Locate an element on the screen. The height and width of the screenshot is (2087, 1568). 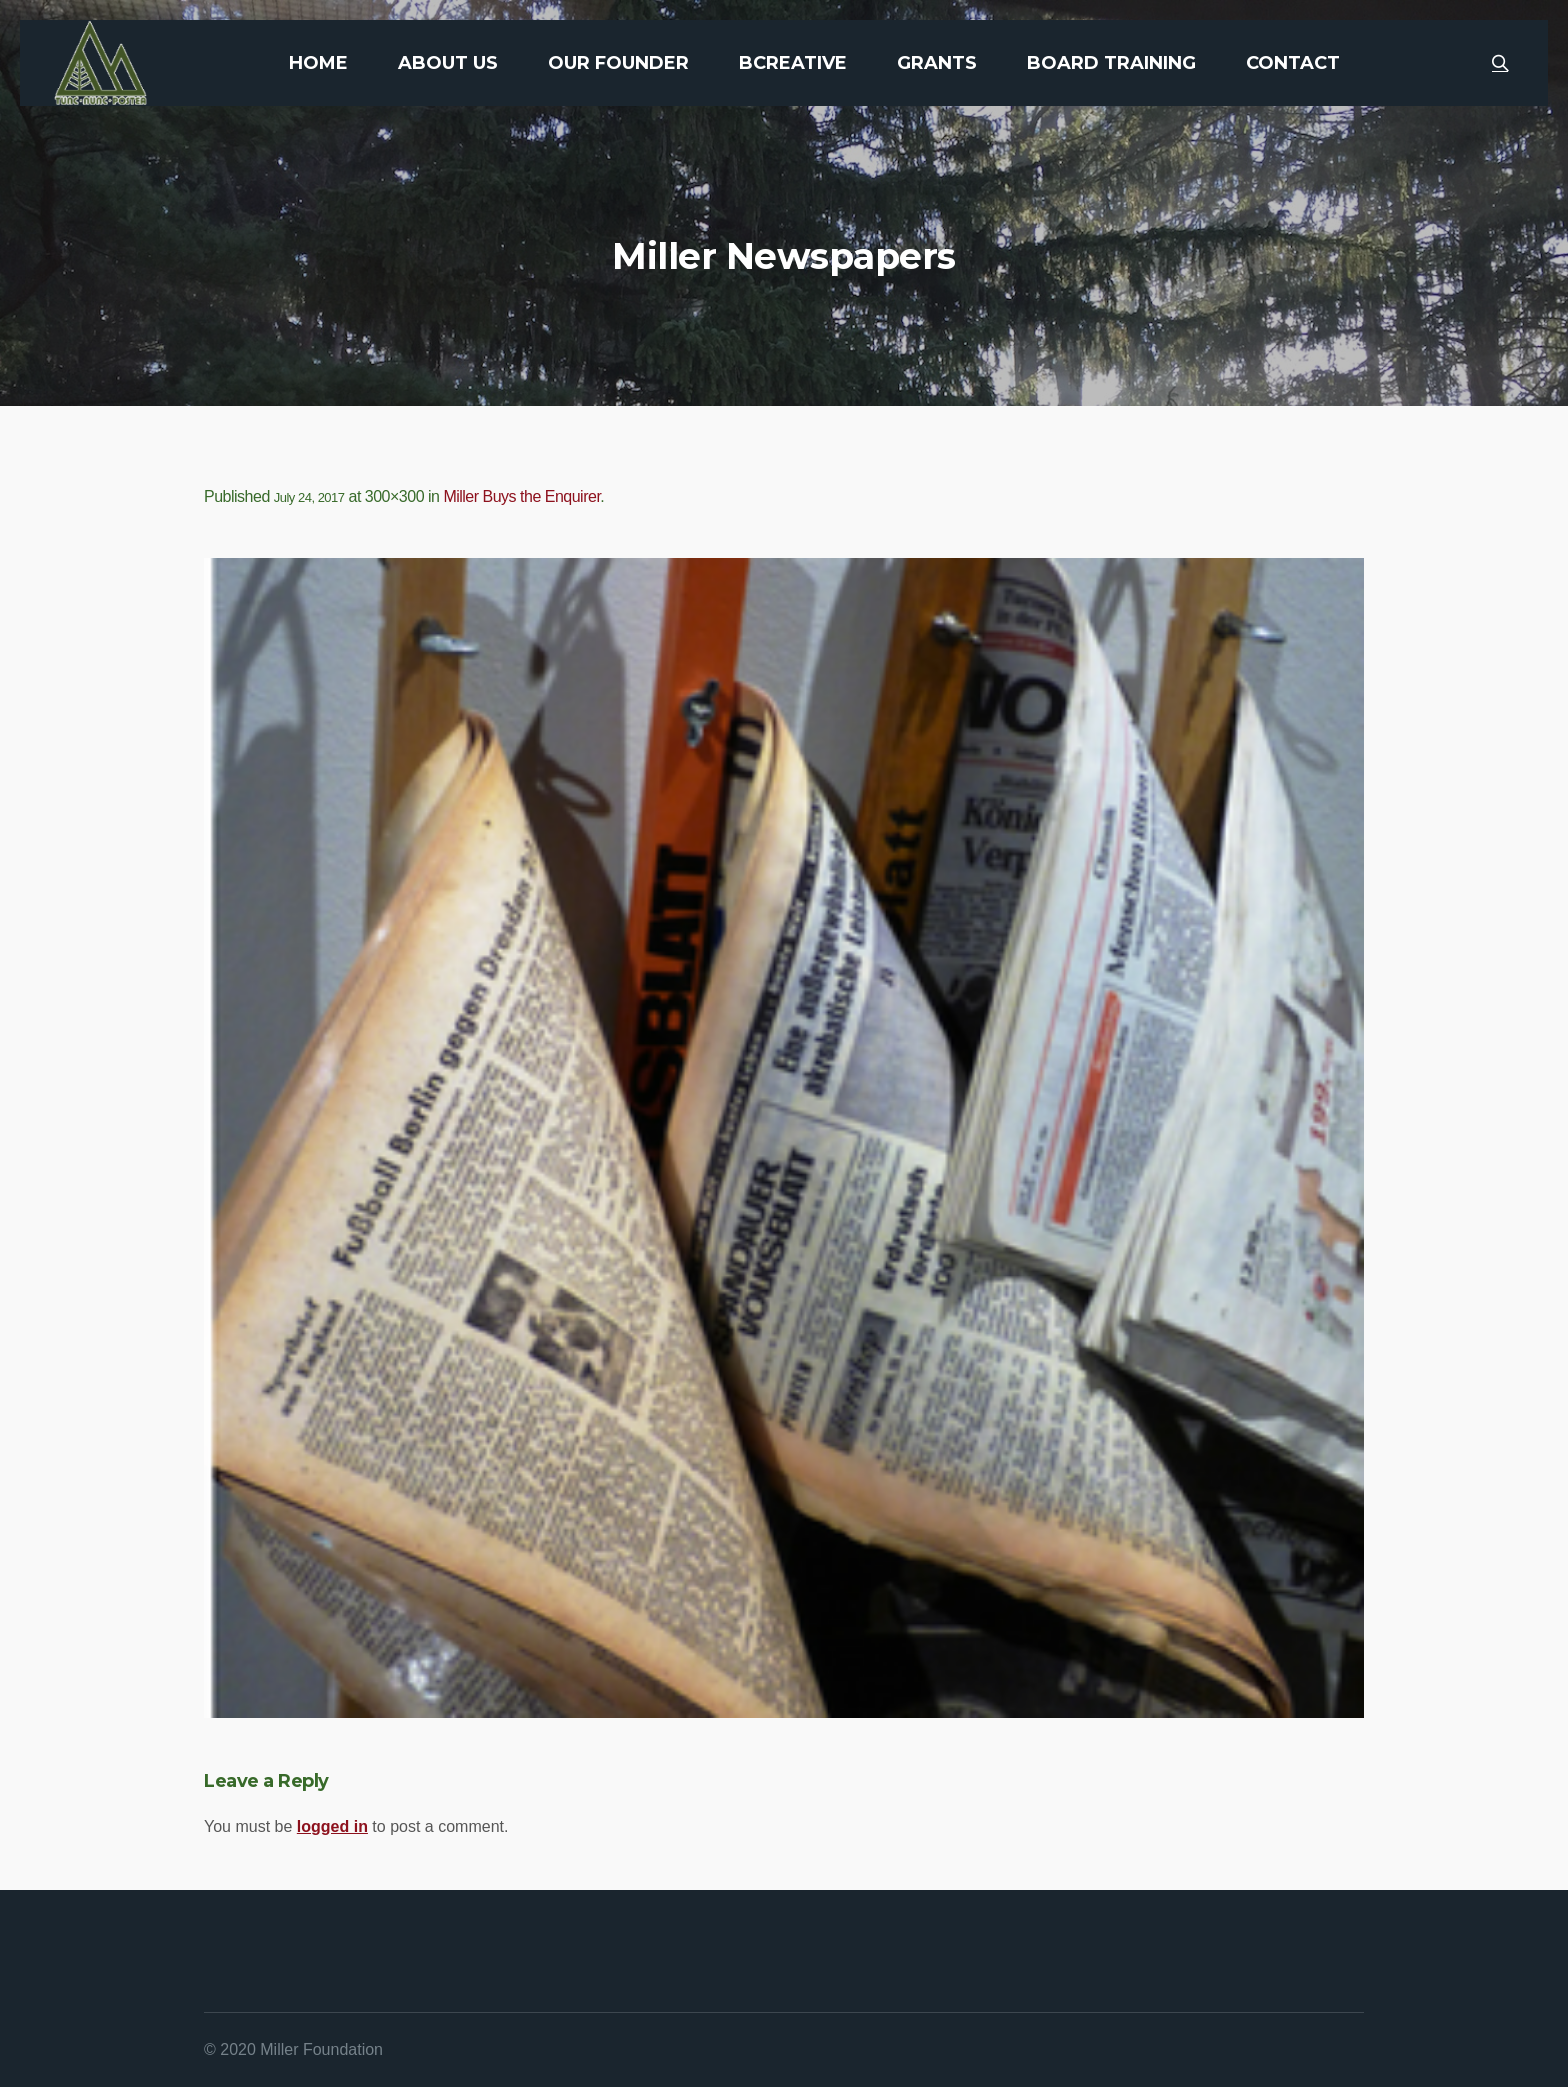
logged in is located at coordinates (332, 1826).